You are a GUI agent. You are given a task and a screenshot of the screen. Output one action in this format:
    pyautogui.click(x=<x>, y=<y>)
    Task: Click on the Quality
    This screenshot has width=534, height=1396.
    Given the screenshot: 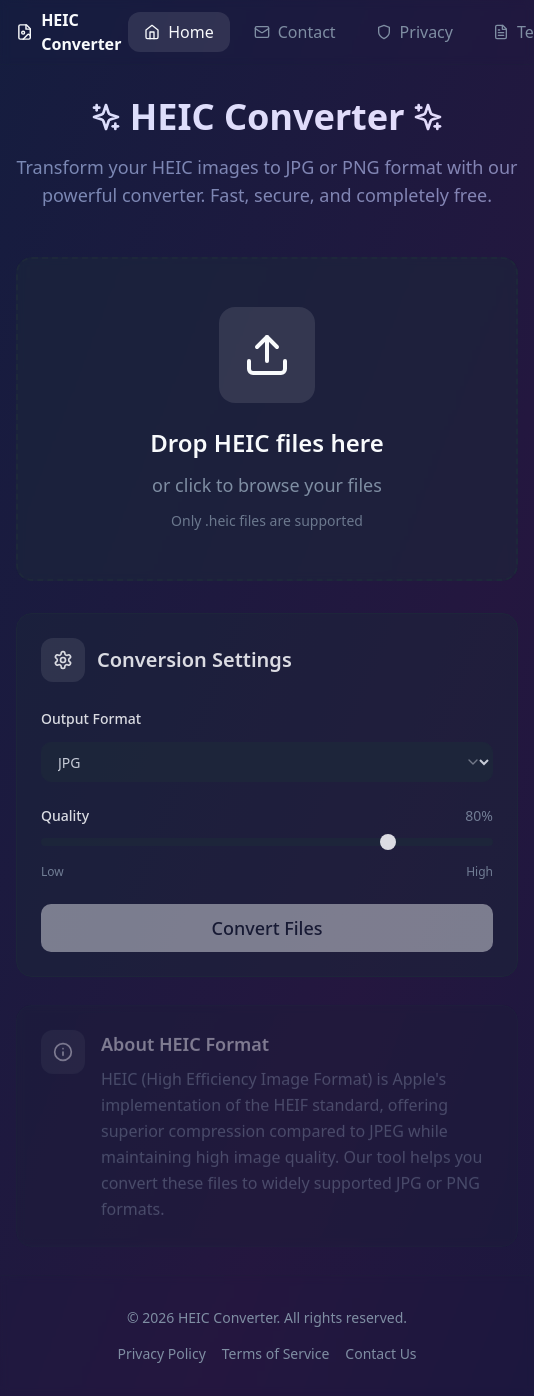 What is the action you would take?
    pyautogui.click(x=65, y=817)
    